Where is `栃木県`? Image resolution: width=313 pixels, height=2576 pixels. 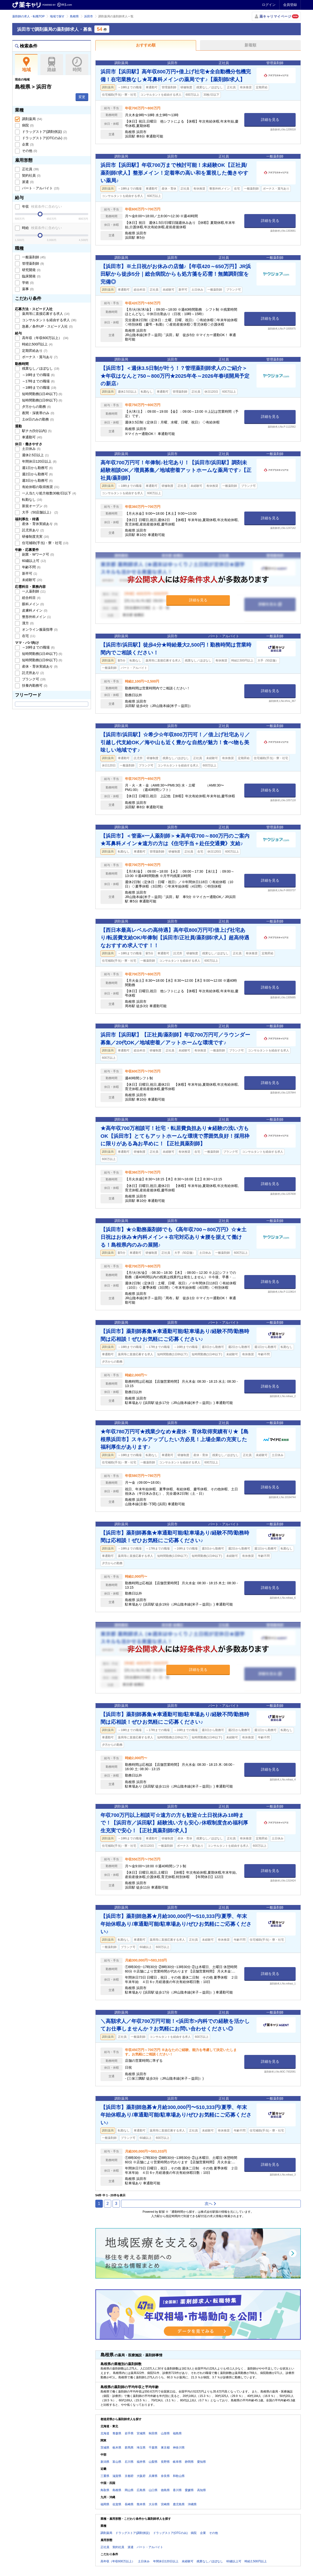 栃木県 is located at coordinates (116, 2447).